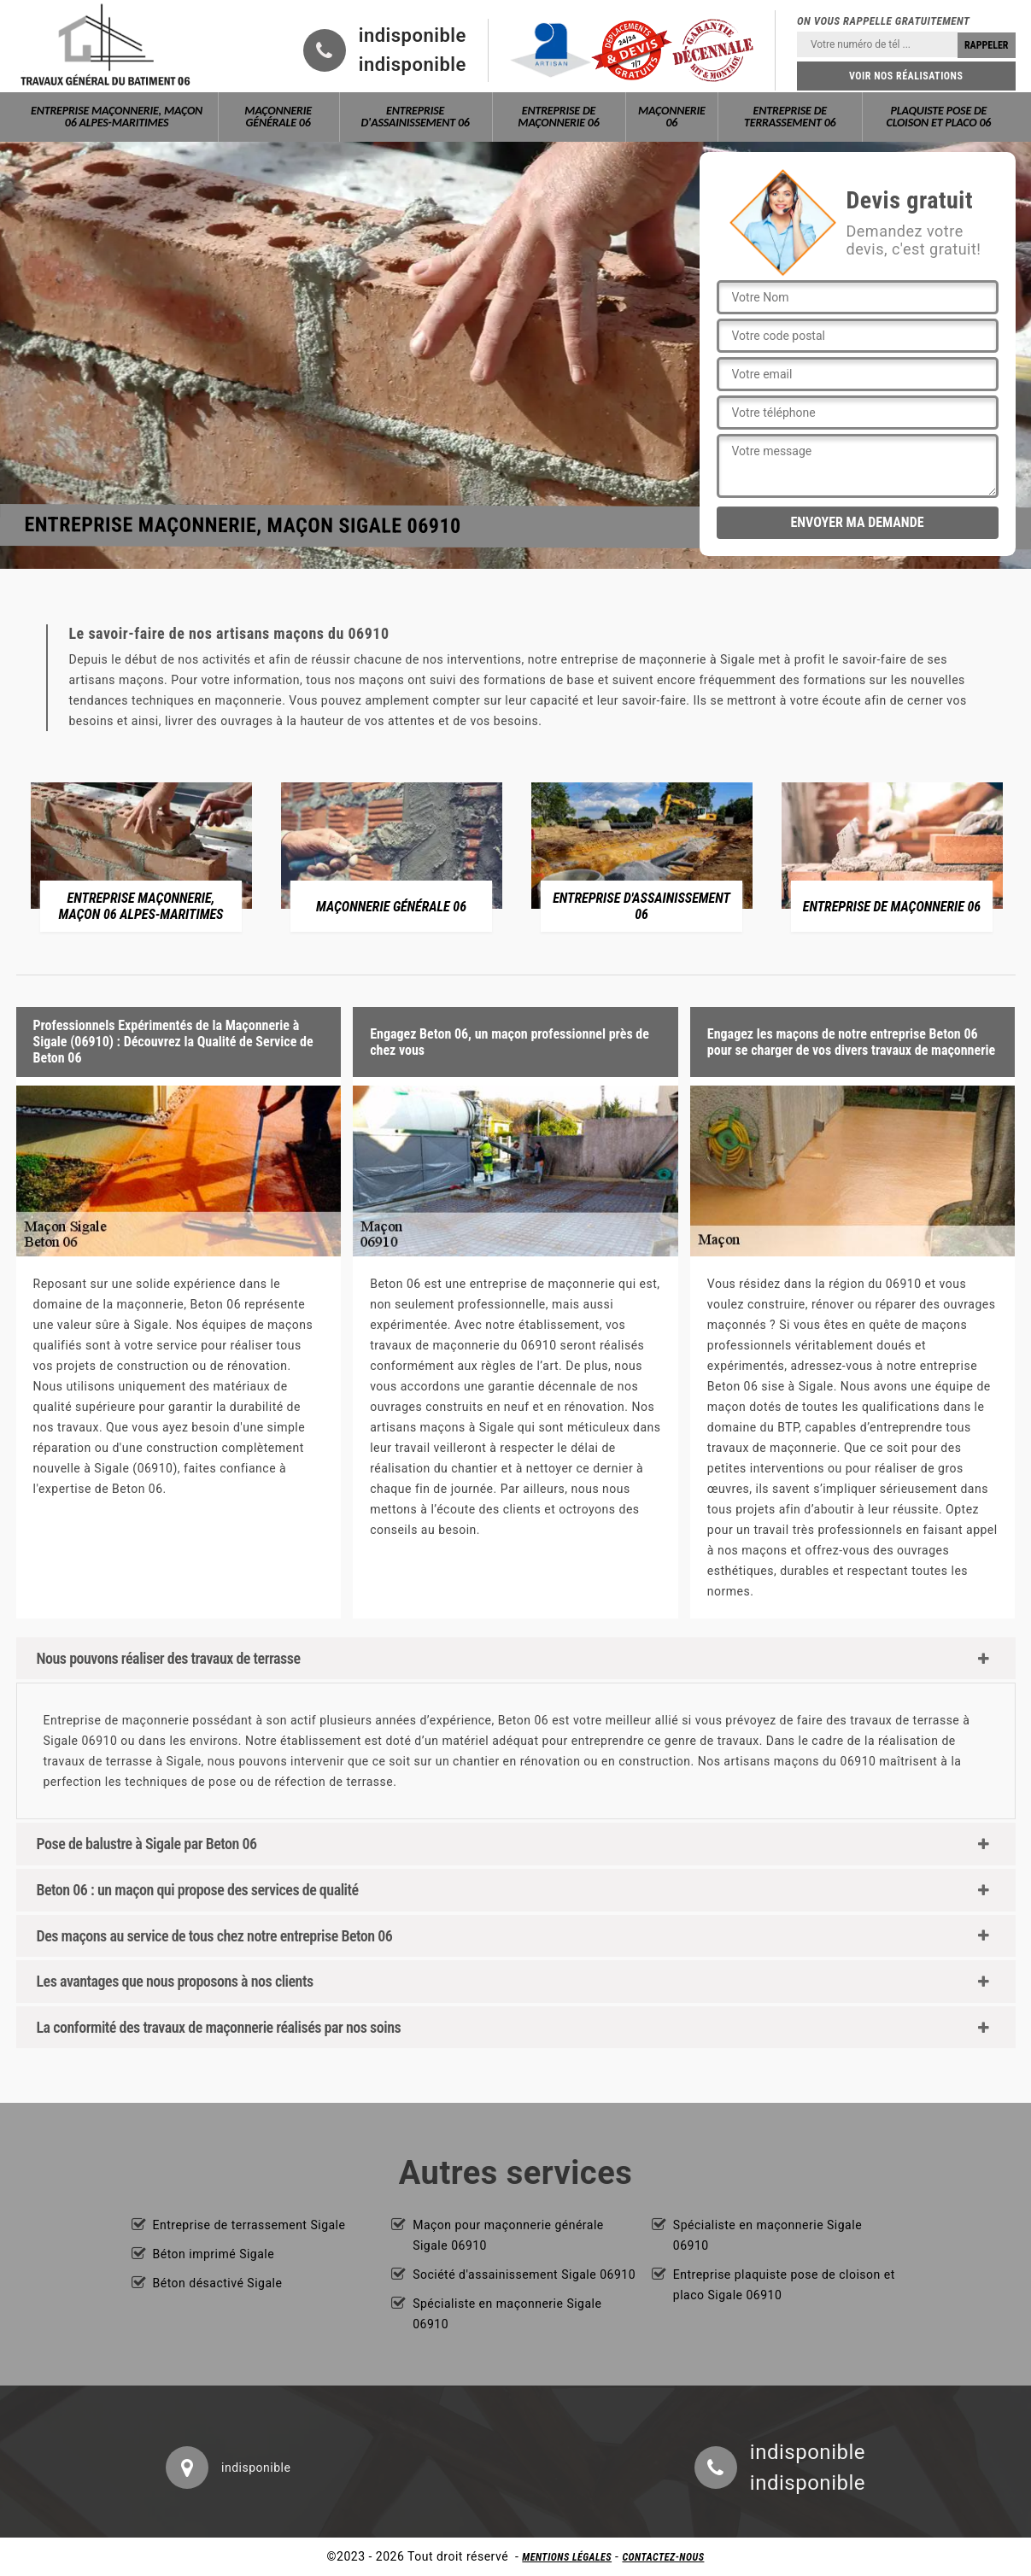 The image size is (1031, 2576). Describe the element at coordinates (249, 2225) in the screenshot. I see `Entreprise de terrassement Sigale` at that location.